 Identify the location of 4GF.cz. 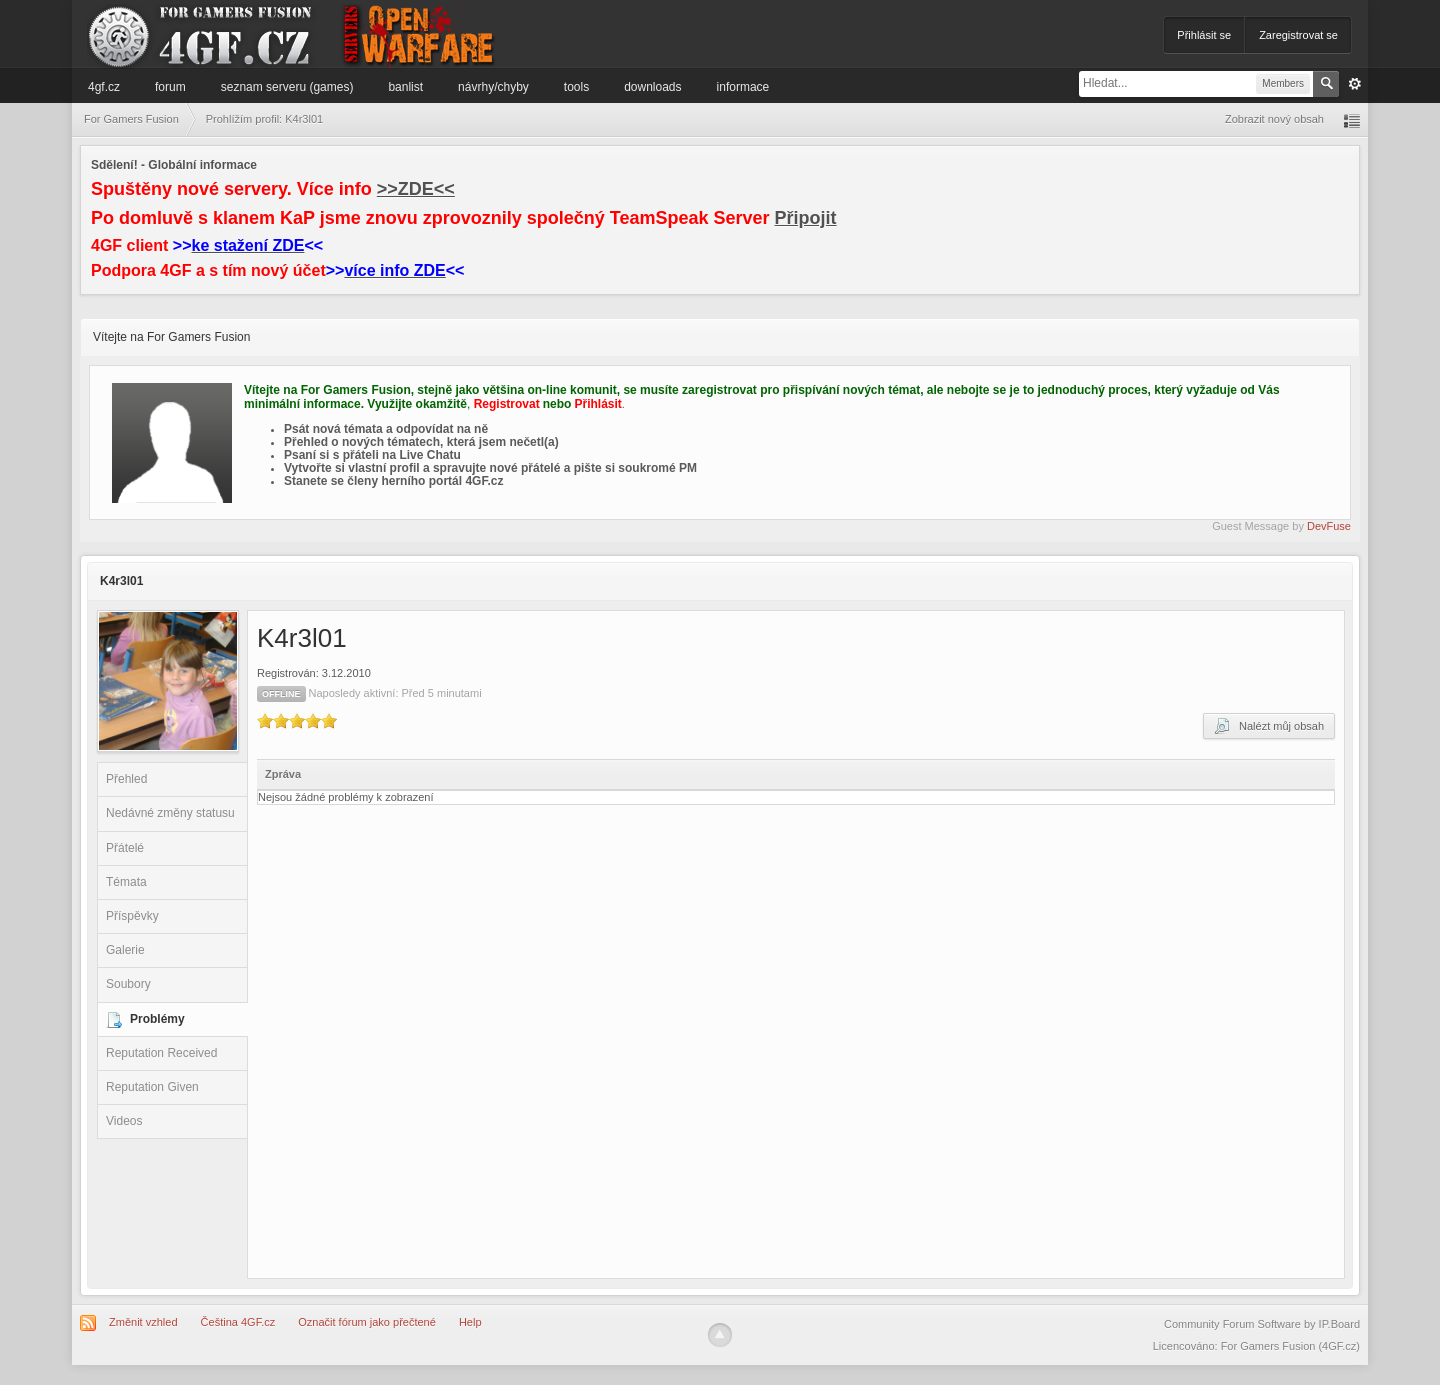
(104, 87).